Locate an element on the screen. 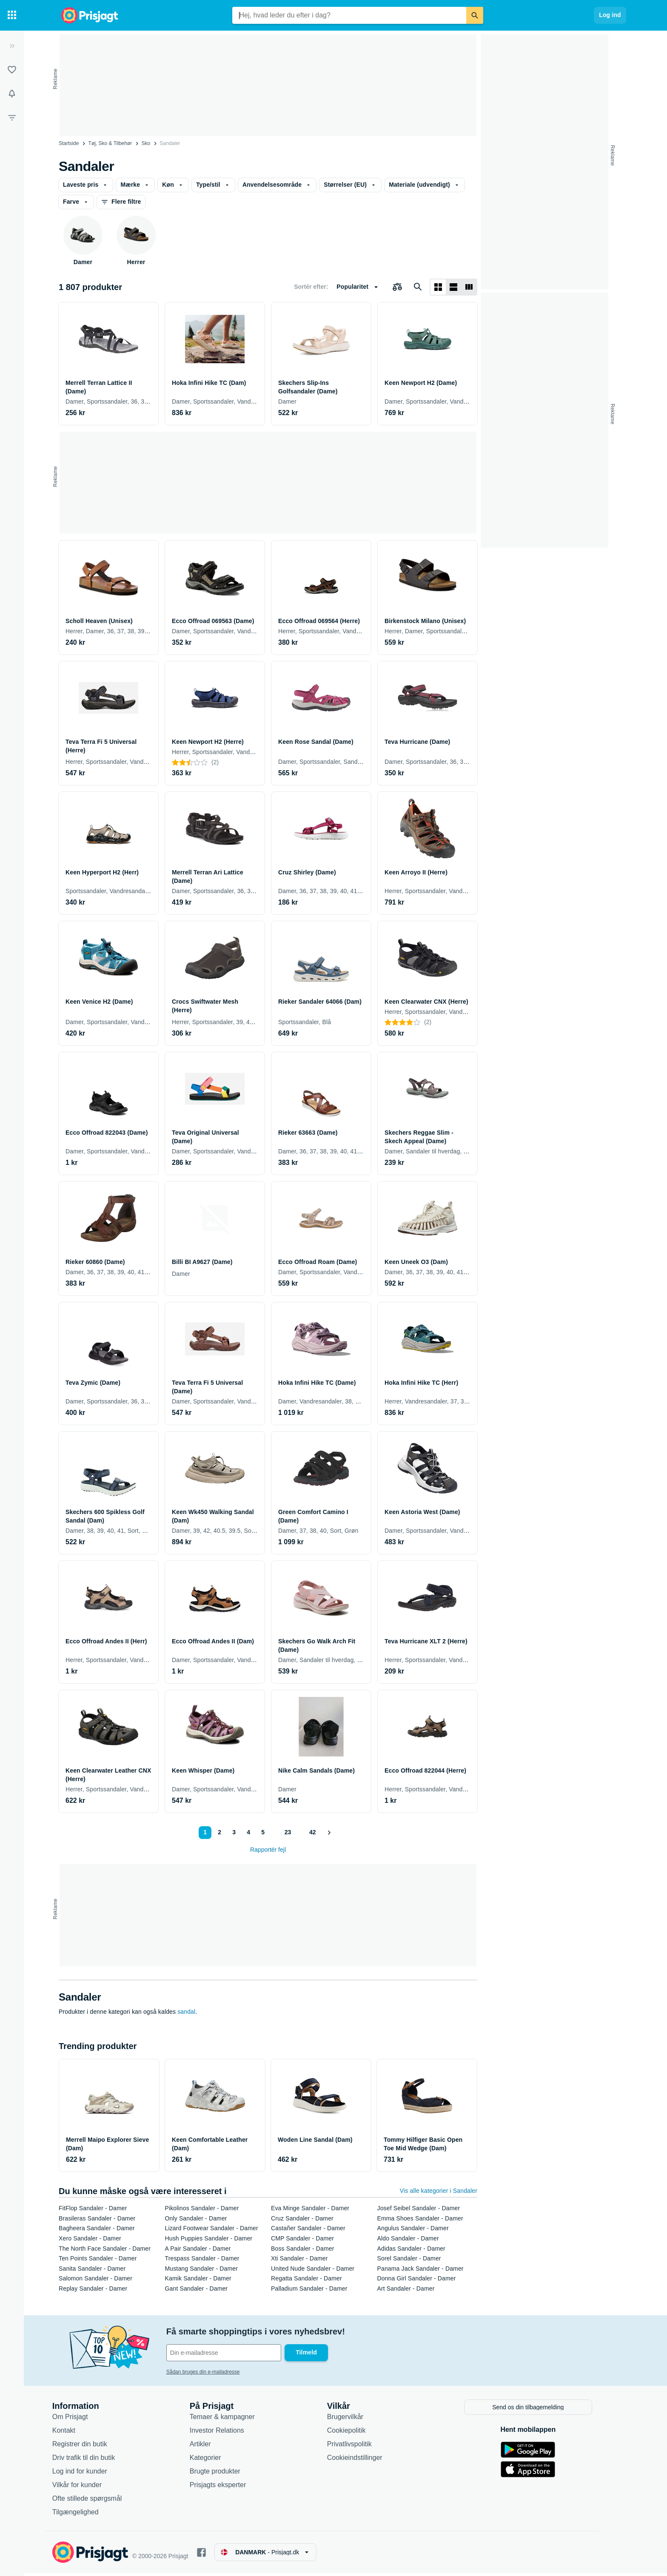 Image resolution: width=667 pixels, height=2576 pixels. Artikler is located at coordinates (211, 2447).